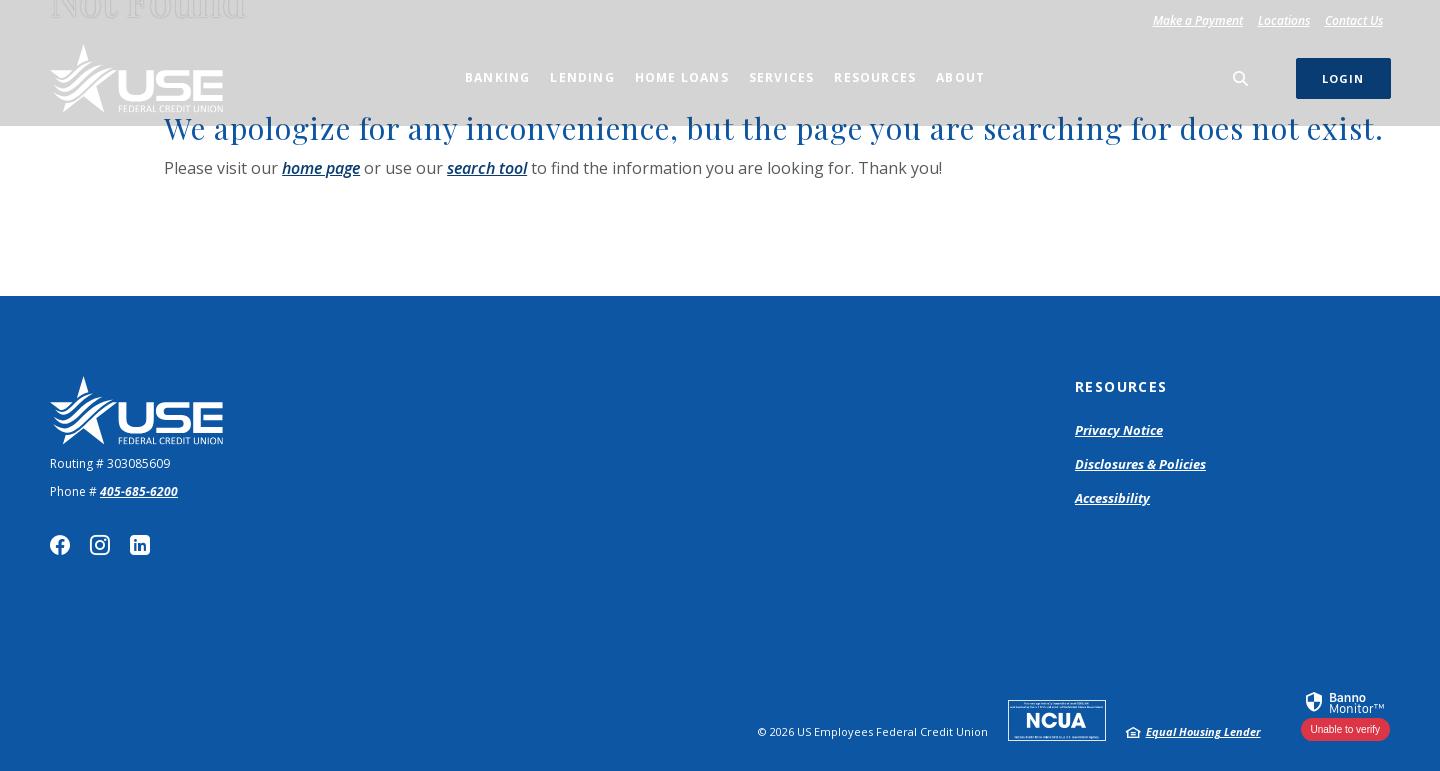  I want to click on Services [button], so click(782, 77).